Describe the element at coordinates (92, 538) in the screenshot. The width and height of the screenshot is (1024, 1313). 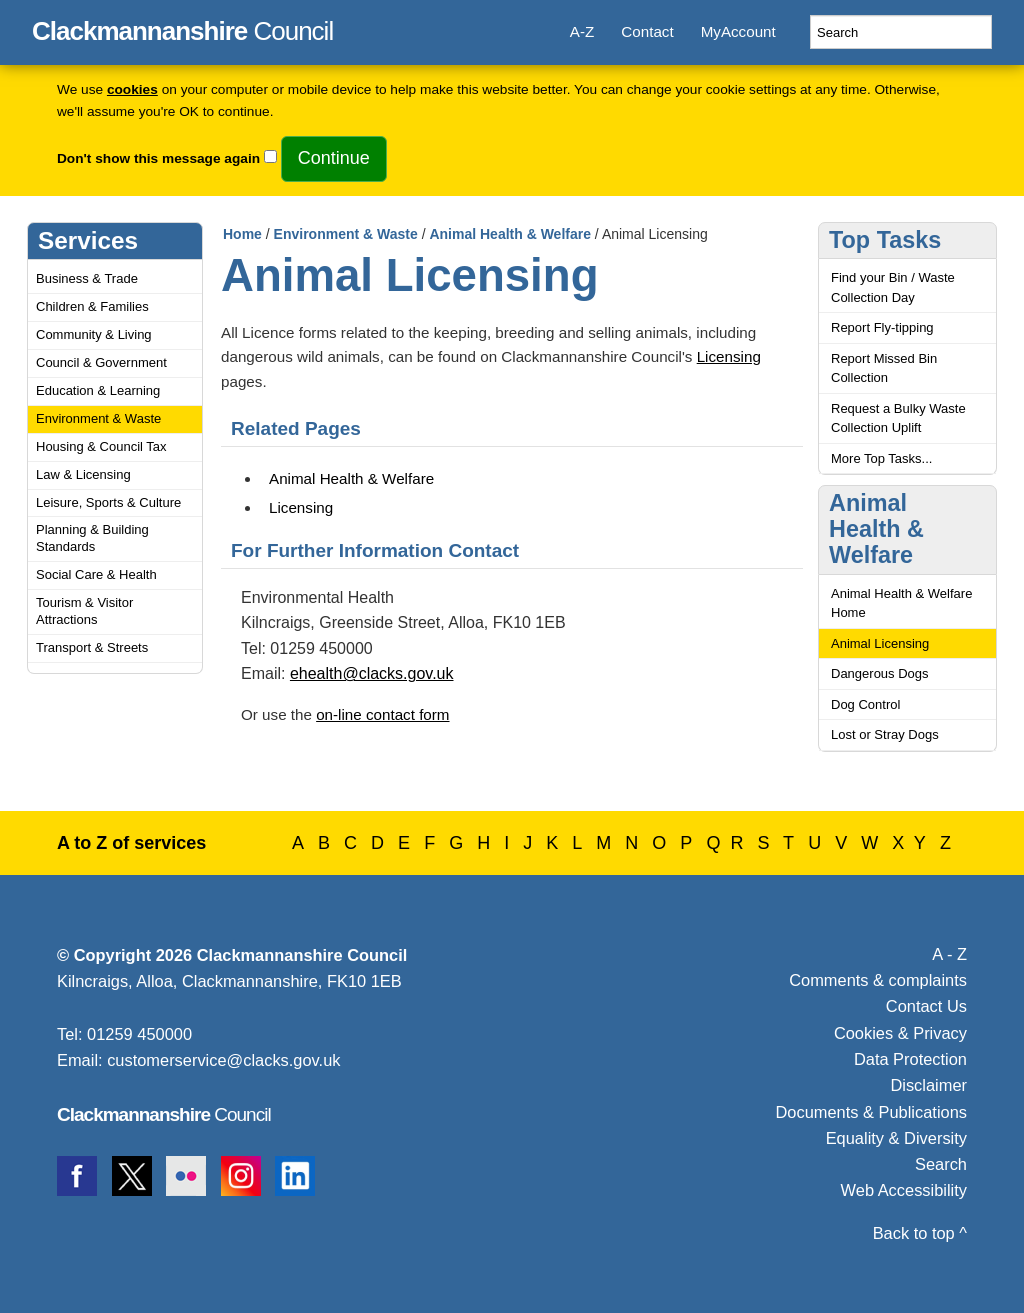
I see `Planning & Building Standards` at that location.